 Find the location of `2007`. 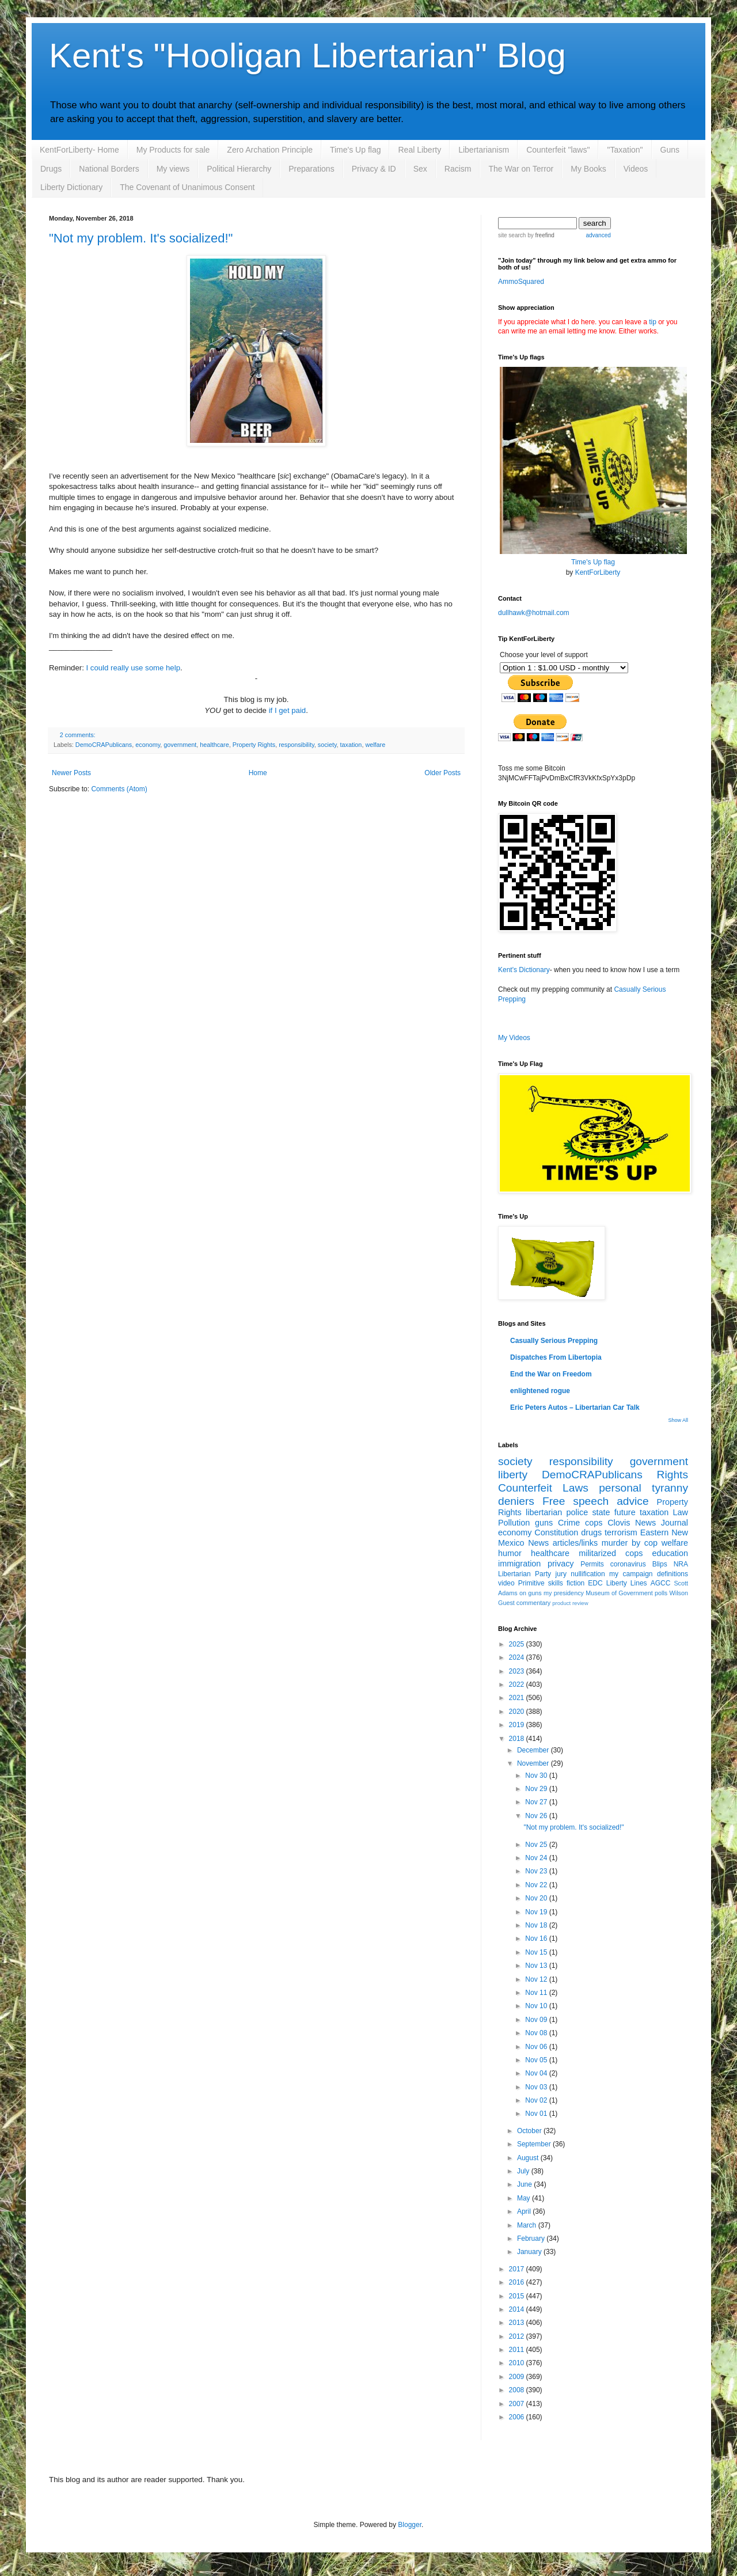

2007 is located at coordinates (517, 2404).